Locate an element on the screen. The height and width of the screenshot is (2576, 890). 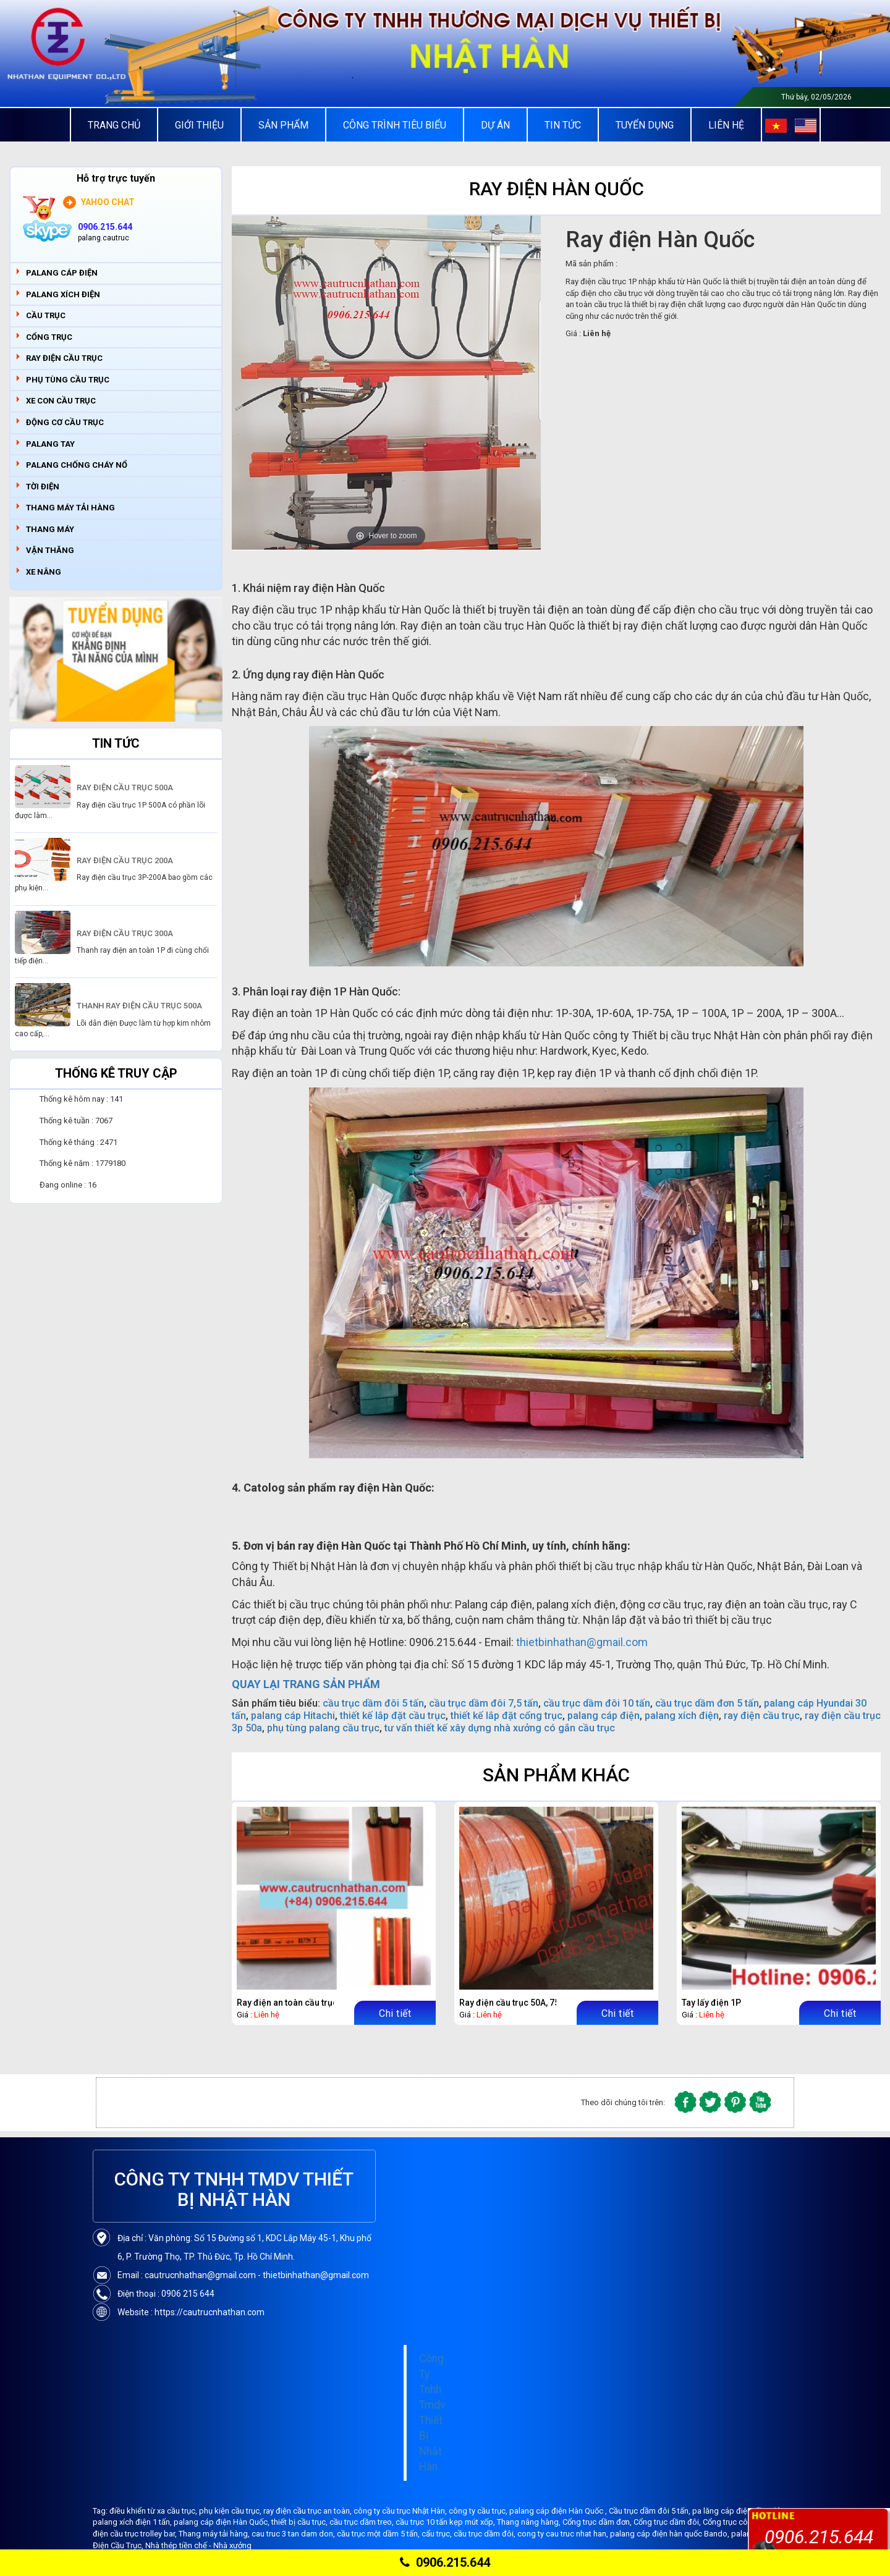
thiết kế lắp đặt cầu trục is located at coordinates (393, 1715).